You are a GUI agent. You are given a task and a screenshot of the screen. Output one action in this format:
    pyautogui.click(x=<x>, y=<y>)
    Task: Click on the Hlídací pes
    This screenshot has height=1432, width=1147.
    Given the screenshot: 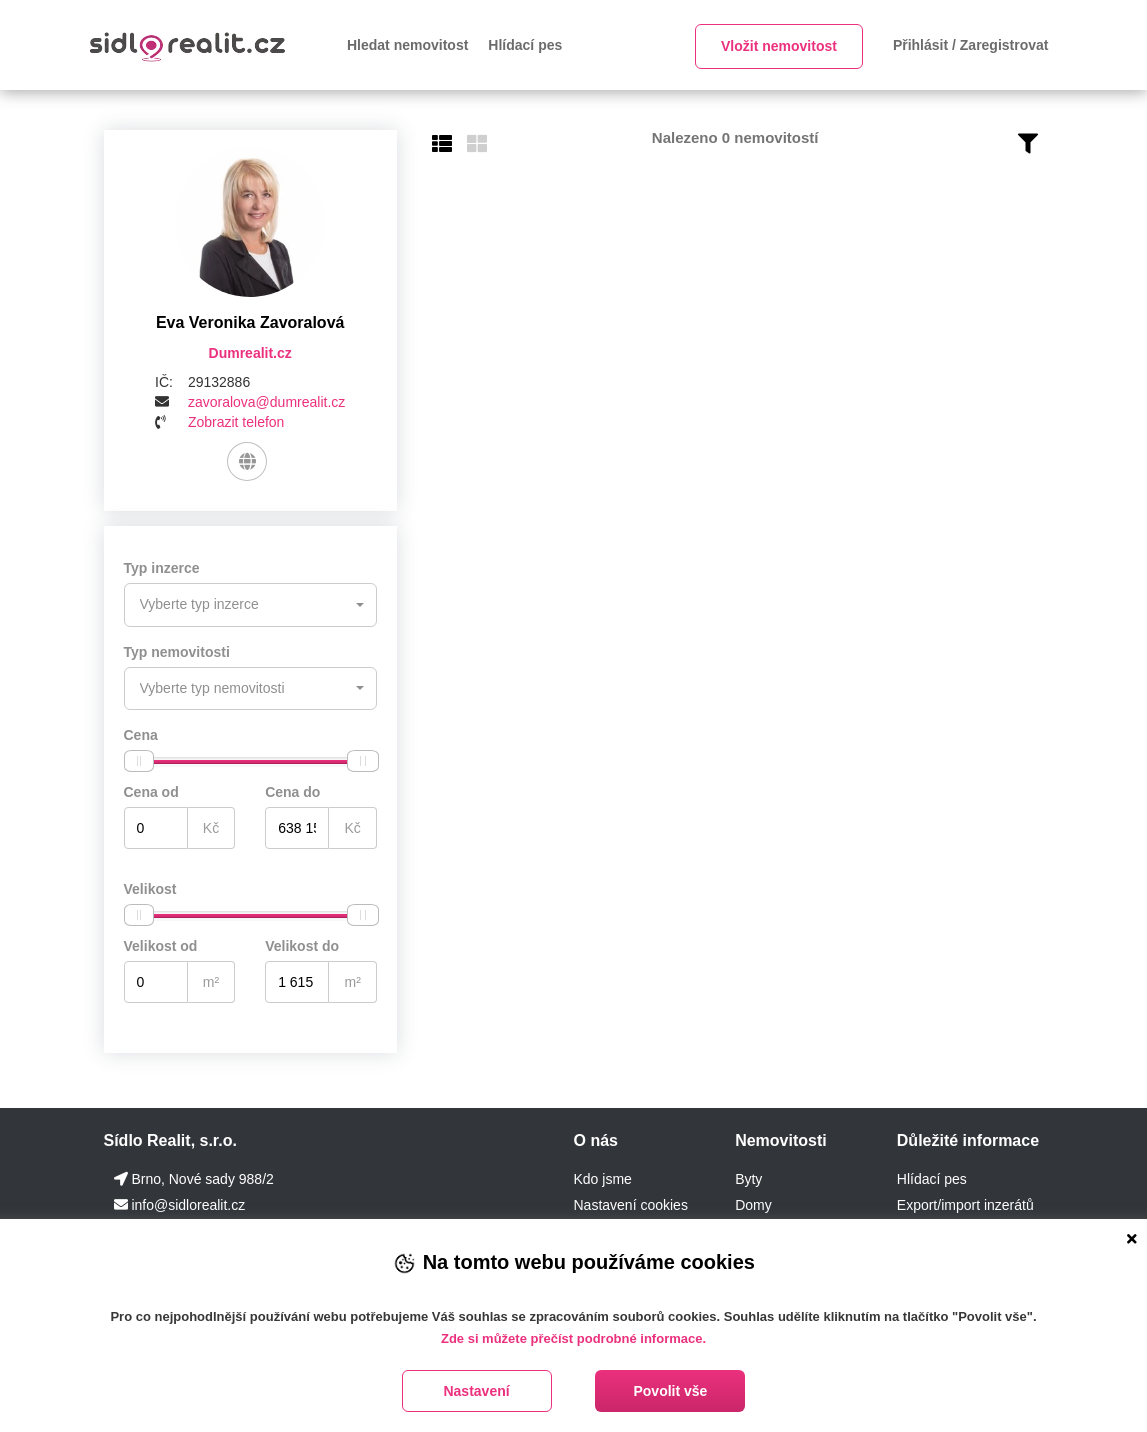 What is the action you would take?
    pyautogui.click(x=525, y=45)
    